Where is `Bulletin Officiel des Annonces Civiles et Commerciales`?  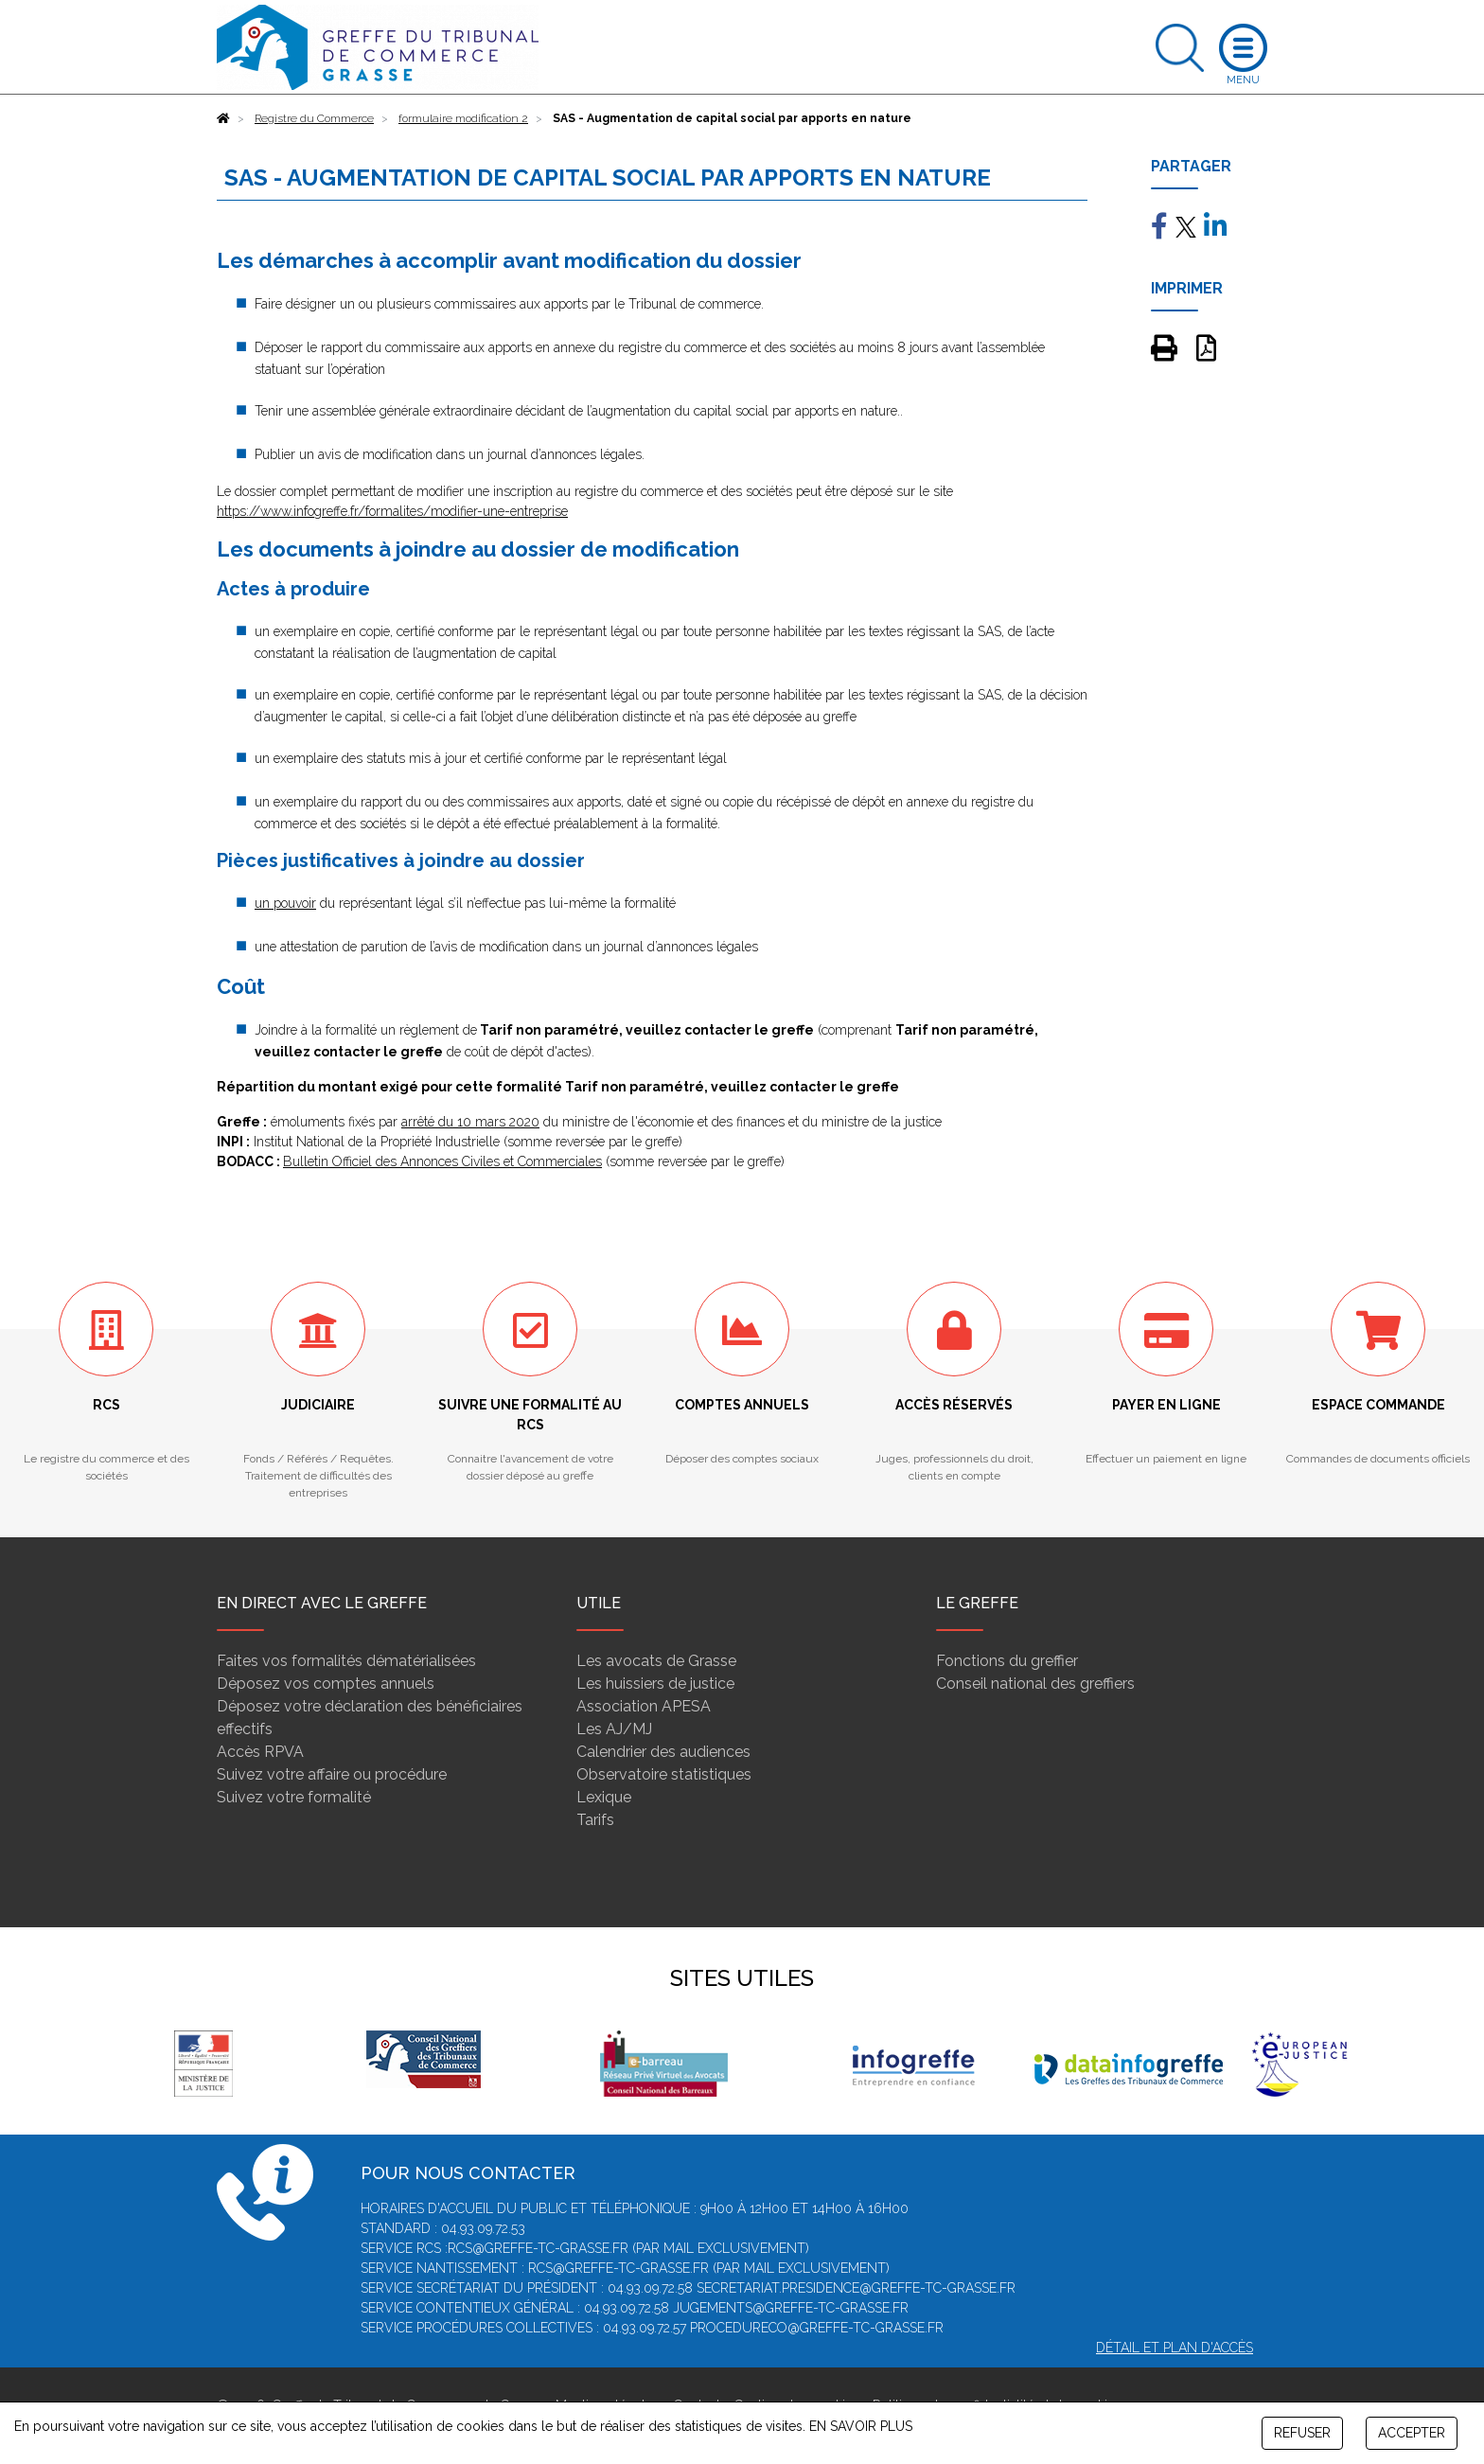 Bulletin Officiel des Annonces Civiles et Commerciales is located at coordinates (442, 1161).